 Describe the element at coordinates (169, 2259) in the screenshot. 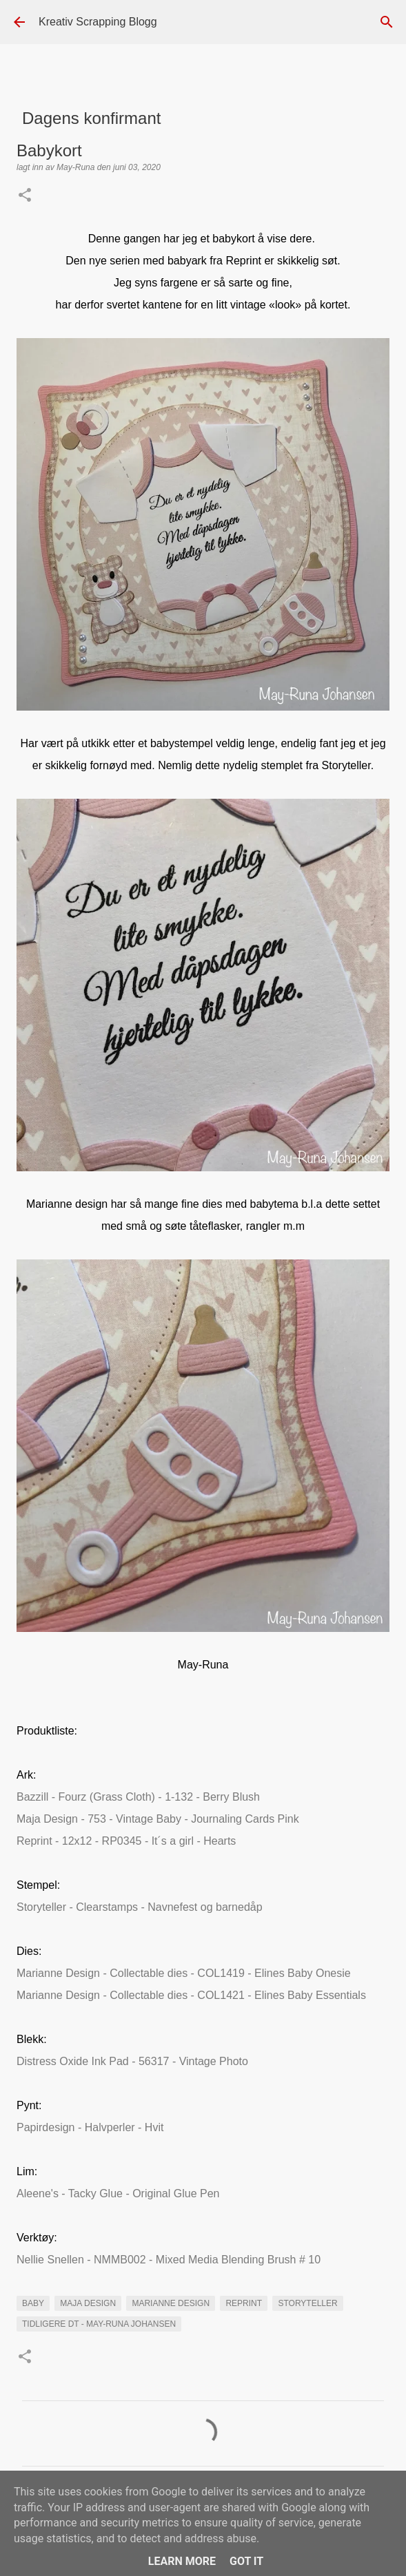

I see `Nellie Snellen - NMMB002 - Mixed Media Blending Brush # 10` at that location.